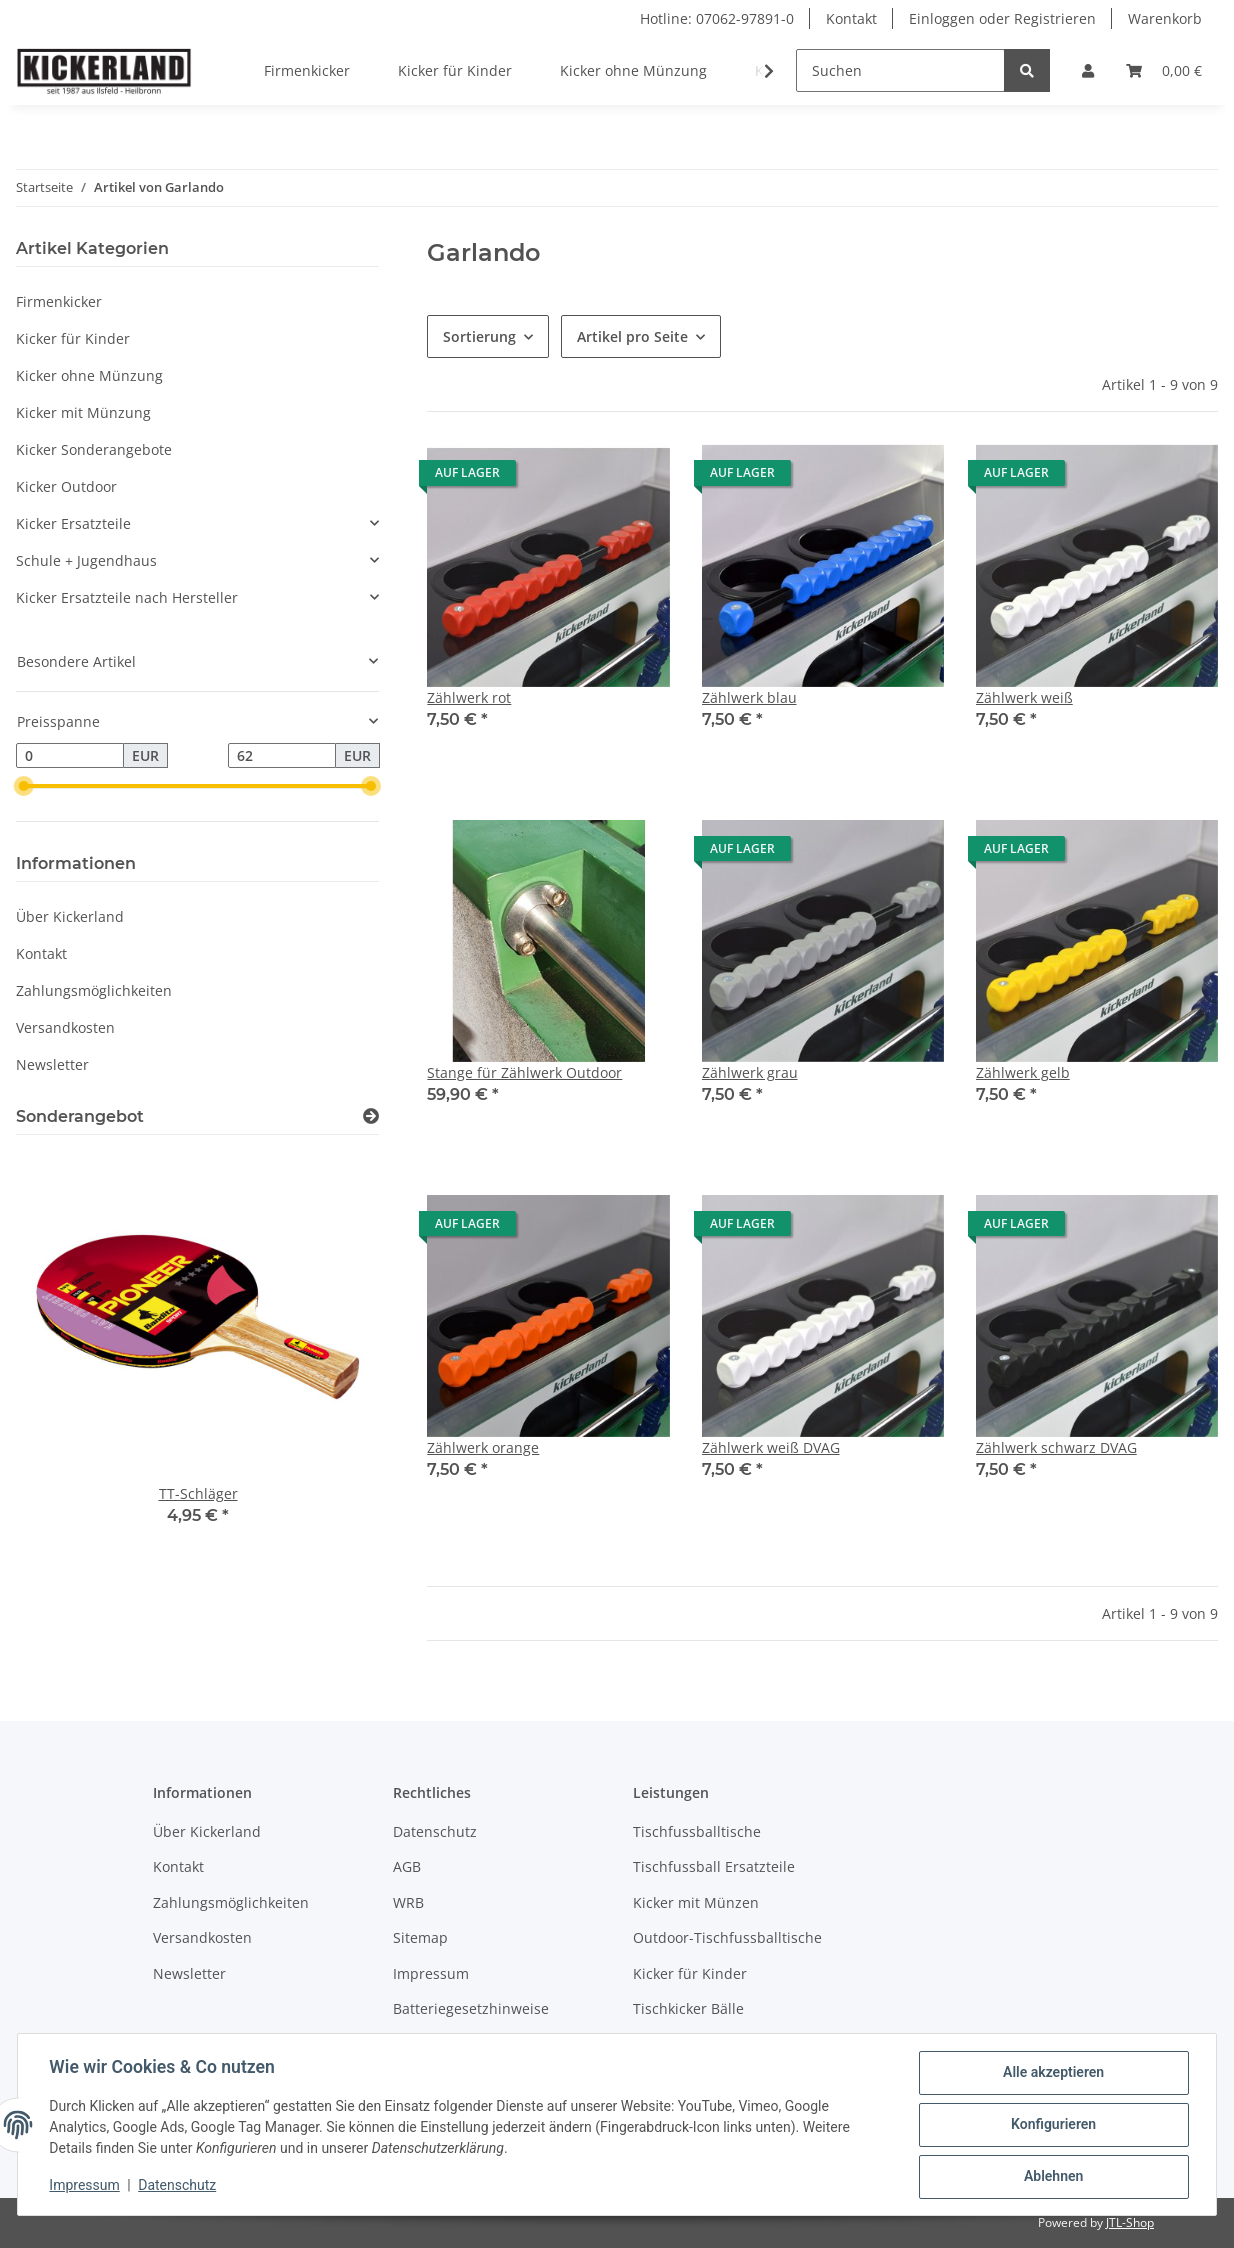  Describe the element at coordinates (717, 18) in the screenshot. I see `Hotline: 07062-97891-0` at that location.